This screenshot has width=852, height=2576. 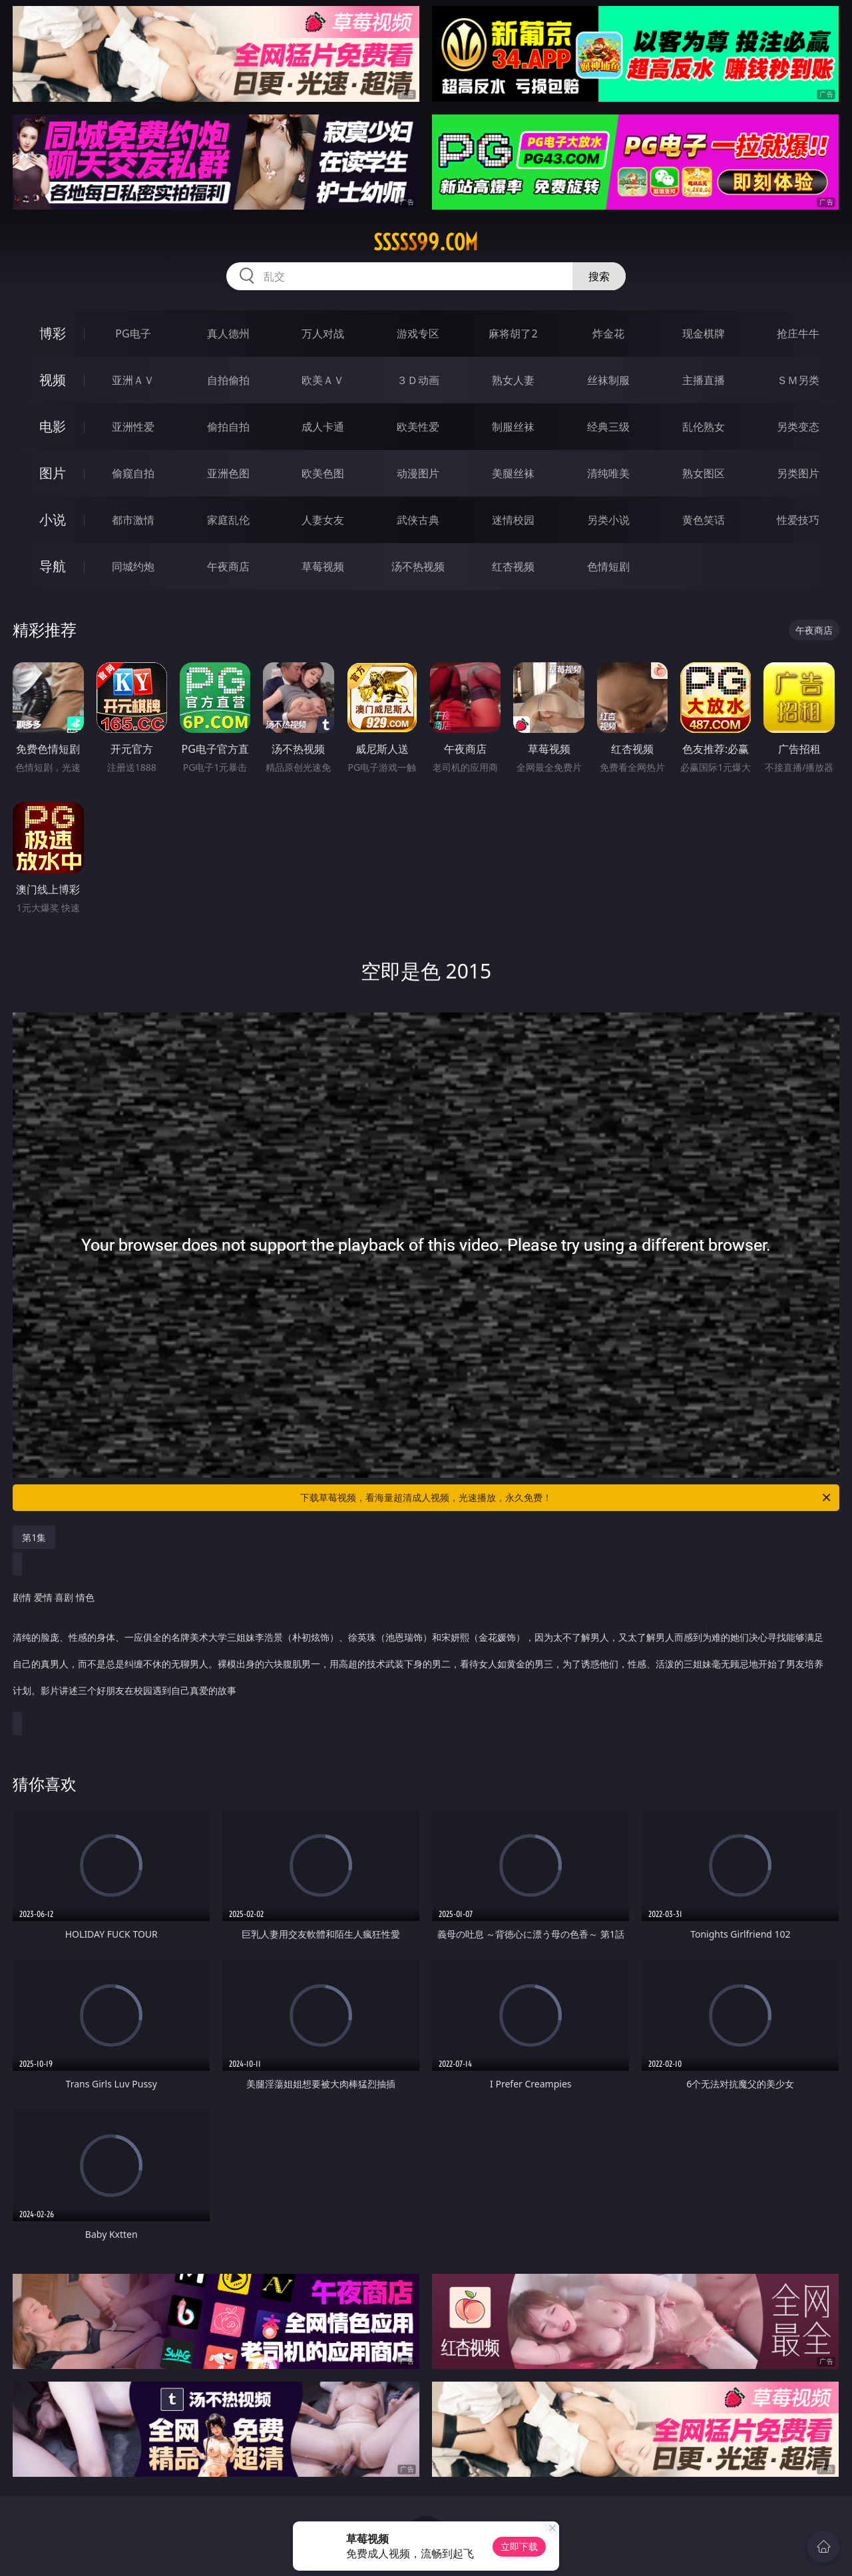 I want to click on 麻将胡了2, so click(x=513, y=333).